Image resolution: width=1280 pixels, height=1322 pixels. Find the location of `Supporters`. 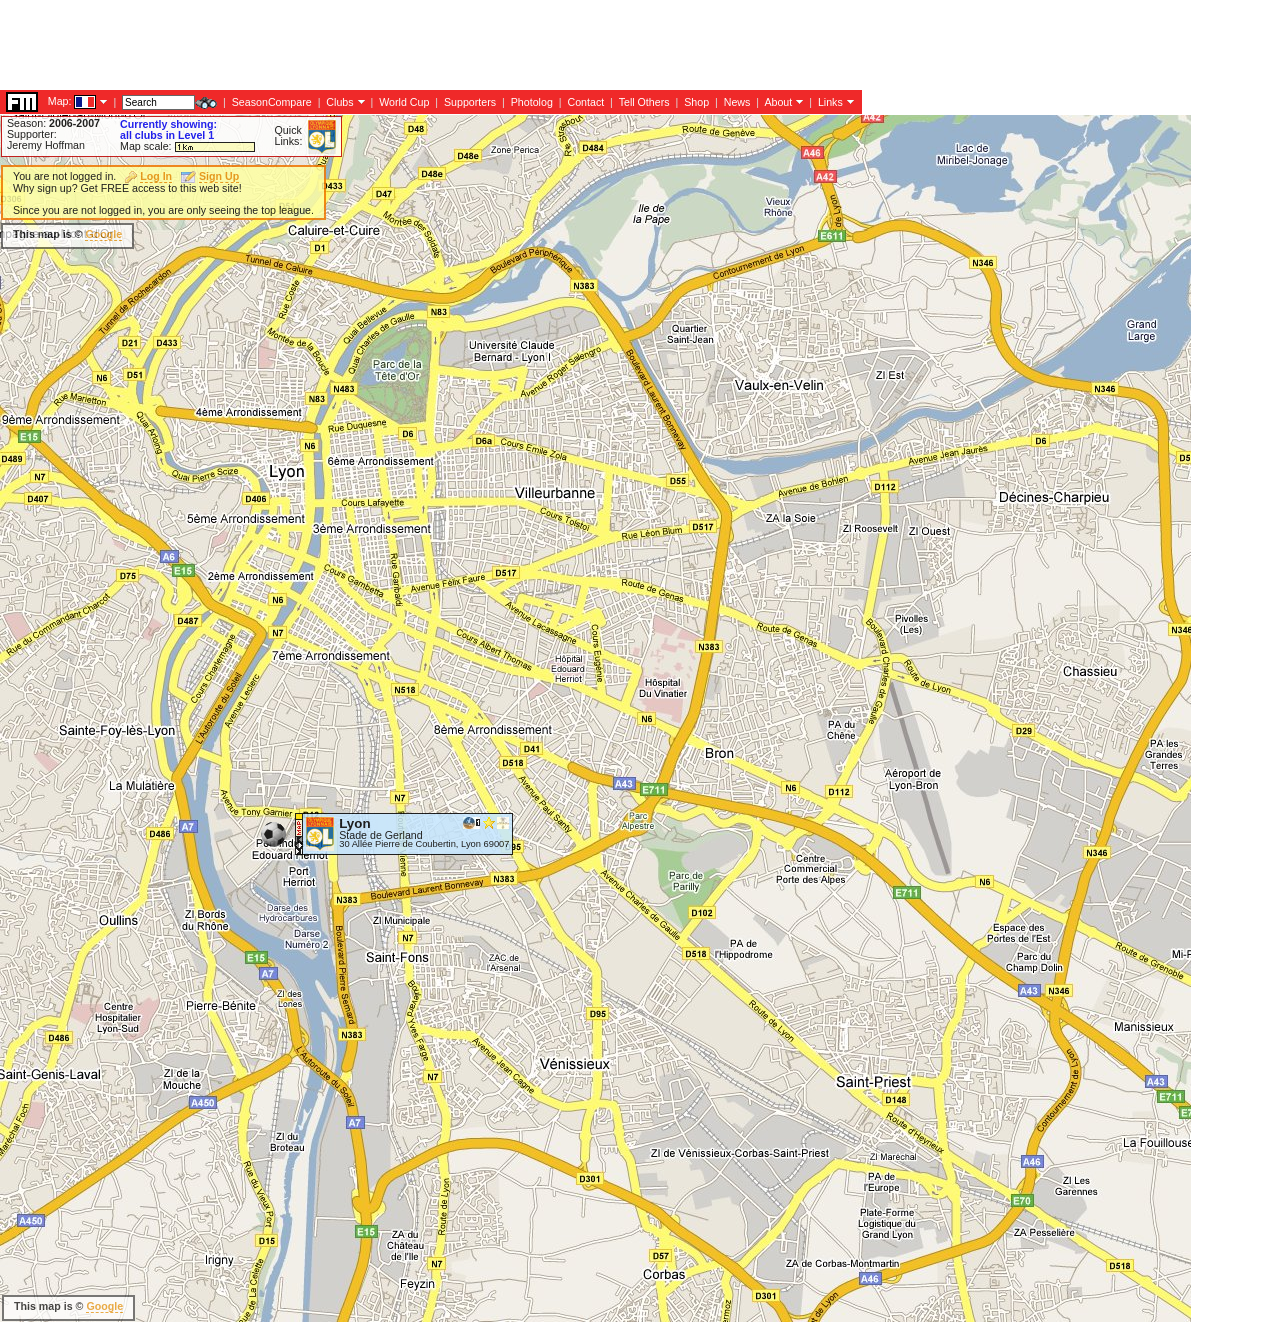

Supporters is located at coordinates (470, 102).